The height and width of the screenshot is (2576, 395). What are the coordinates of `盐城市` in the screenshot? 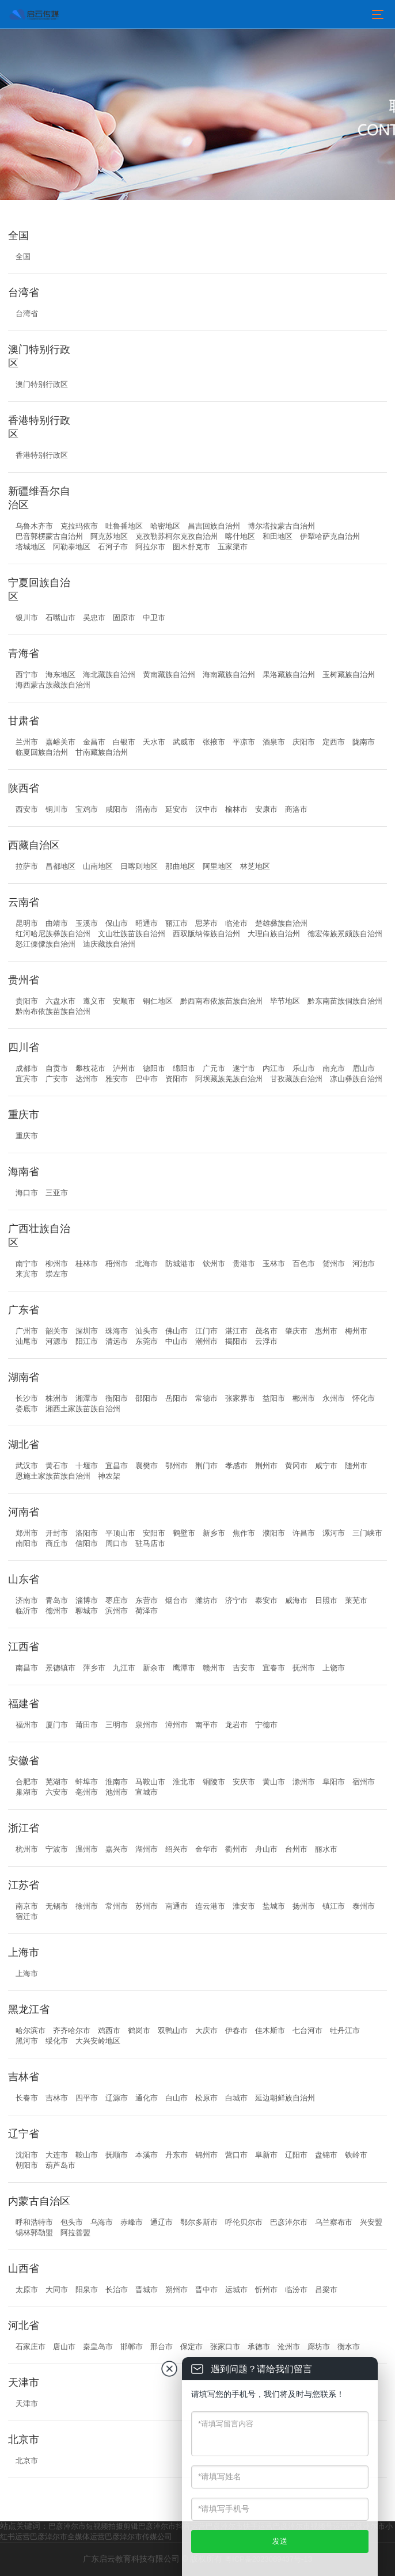 It's located at (274, 1906).